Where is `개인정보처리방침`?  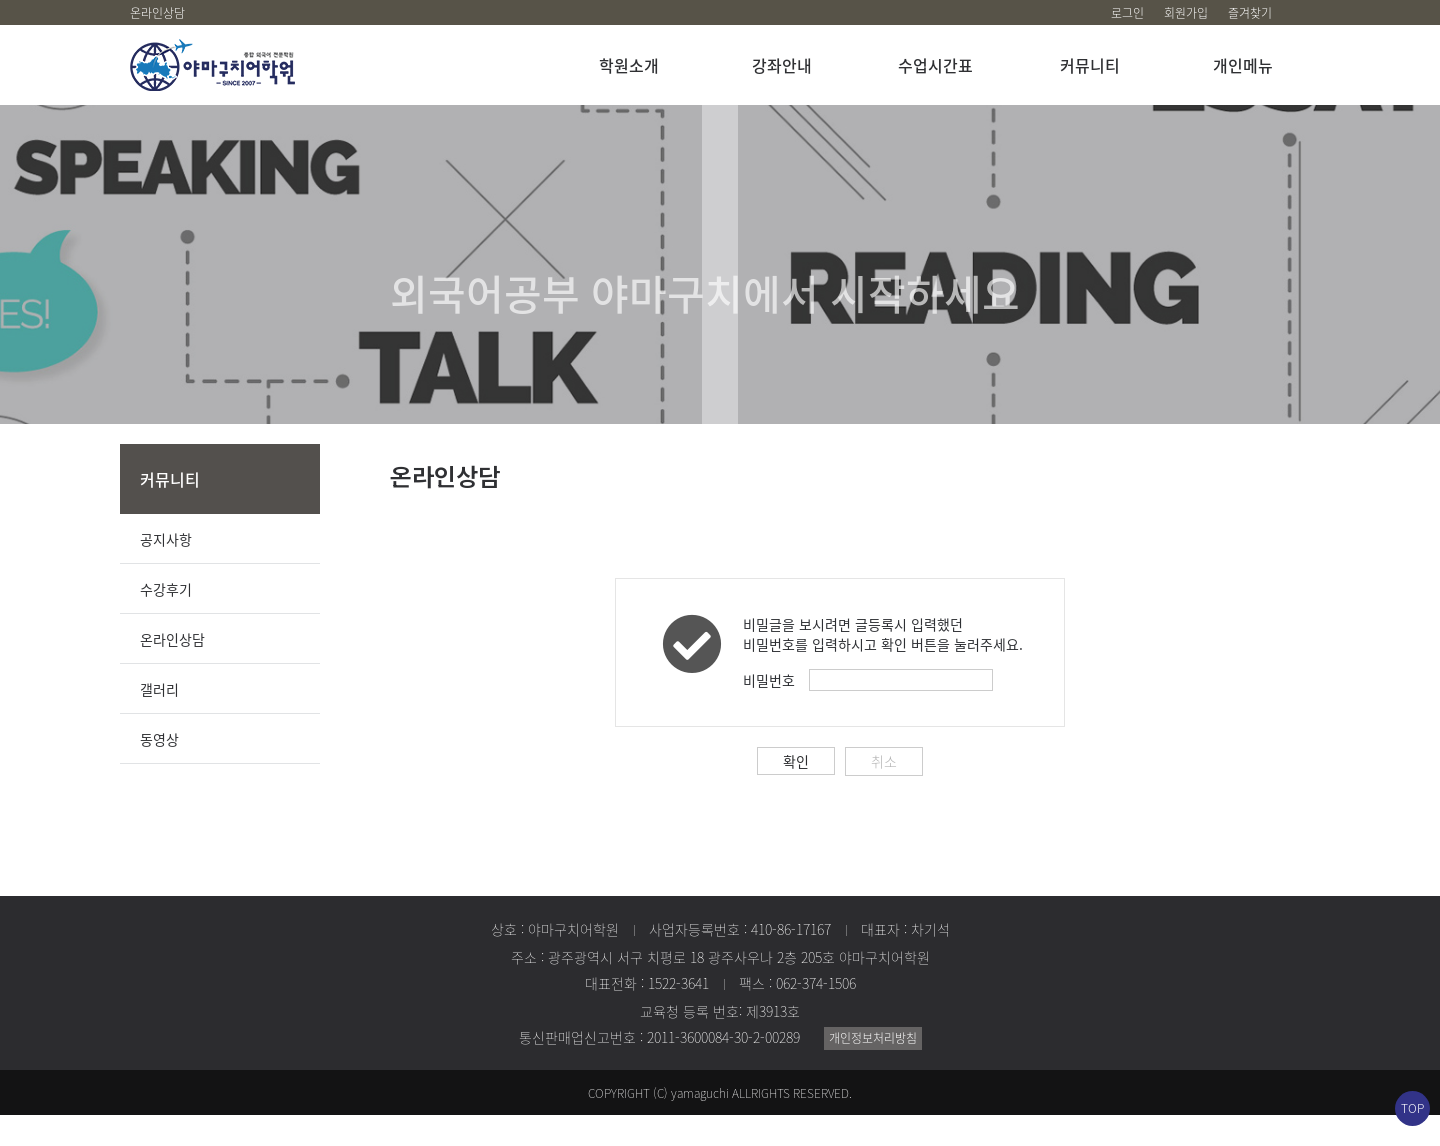 개인정보처리방침 is located at coordinates (873, 1069).